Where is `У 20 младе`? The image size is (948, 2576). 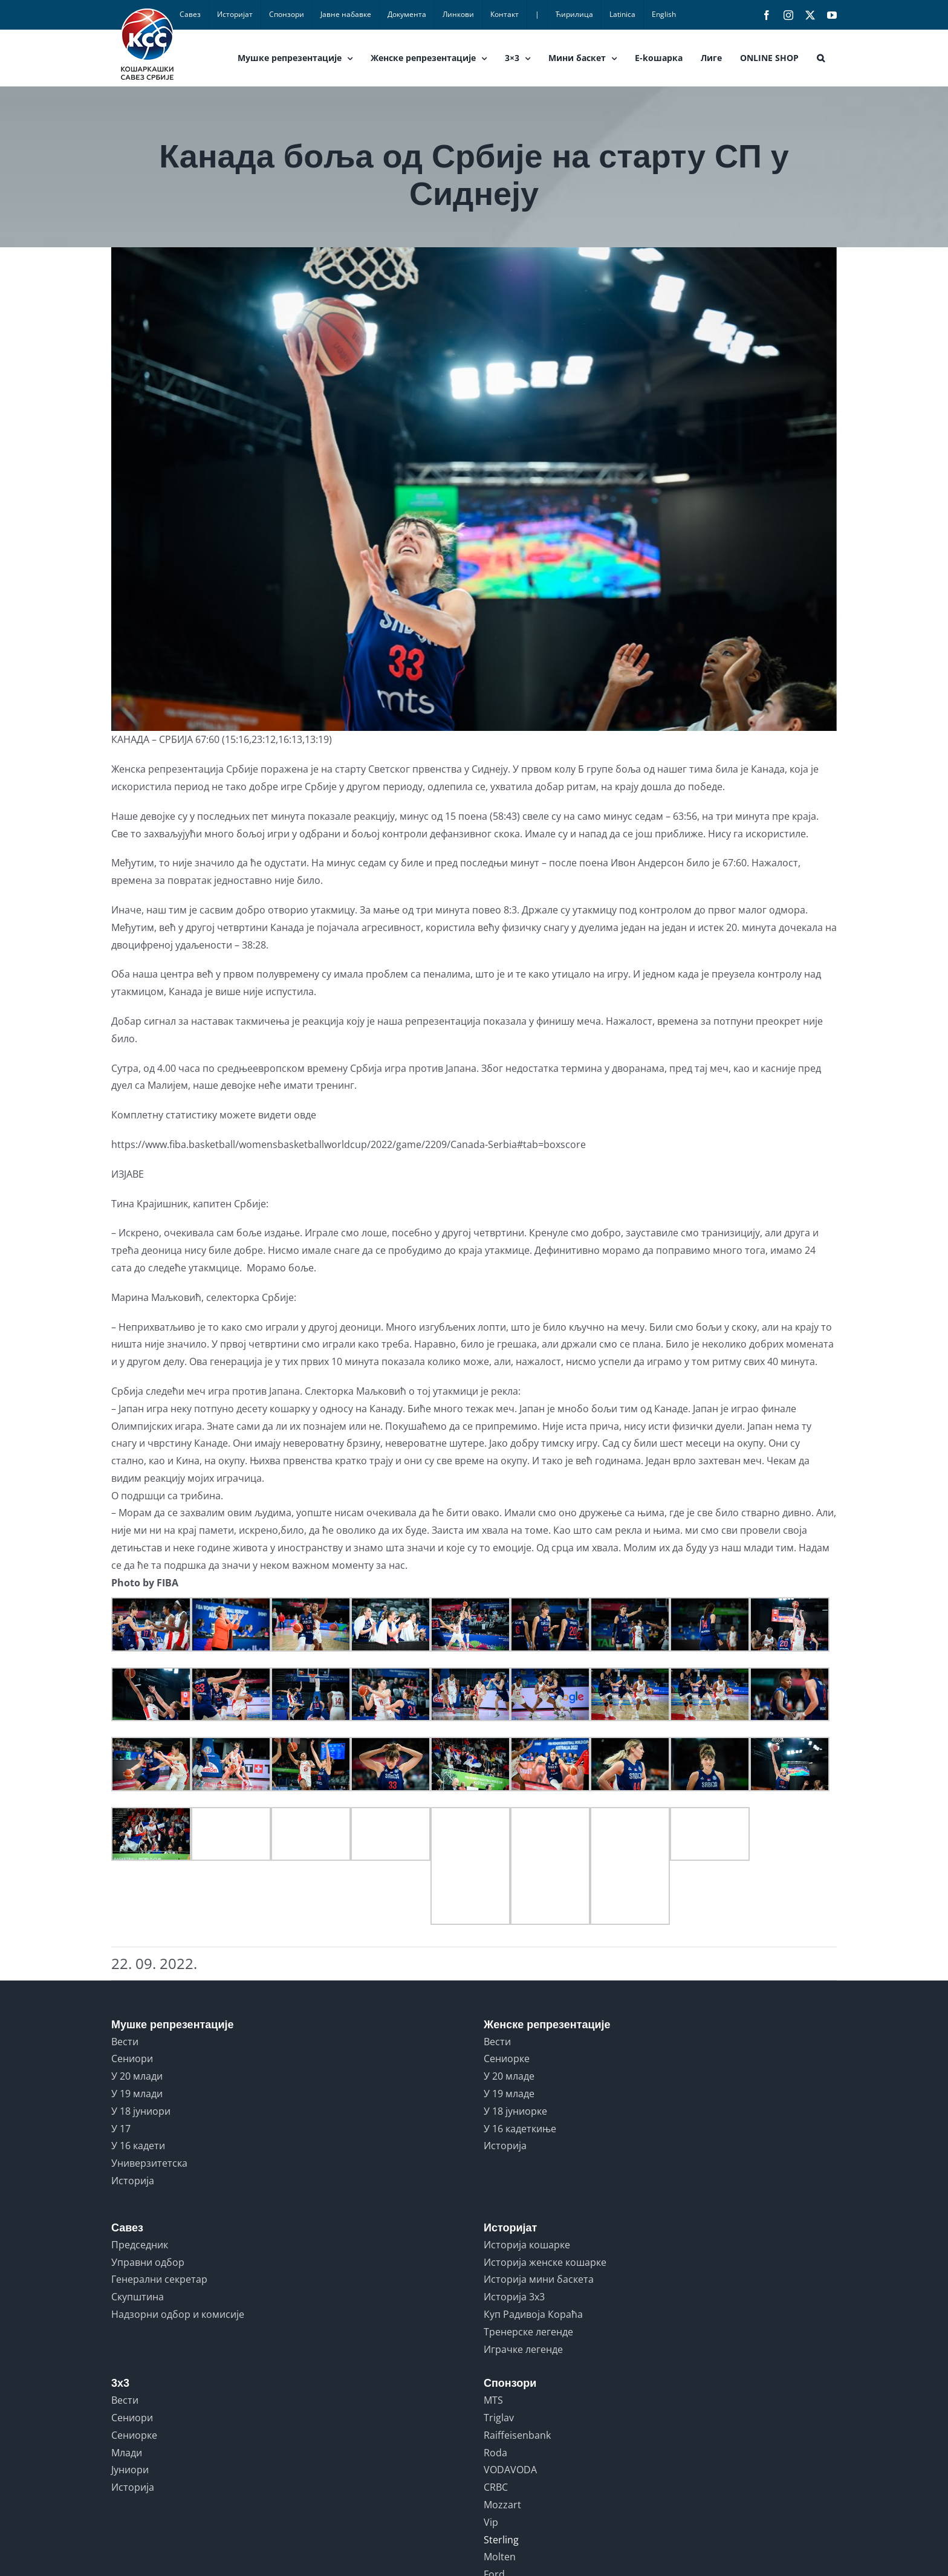 У 20 младе is located at coordinates (509, 2076).